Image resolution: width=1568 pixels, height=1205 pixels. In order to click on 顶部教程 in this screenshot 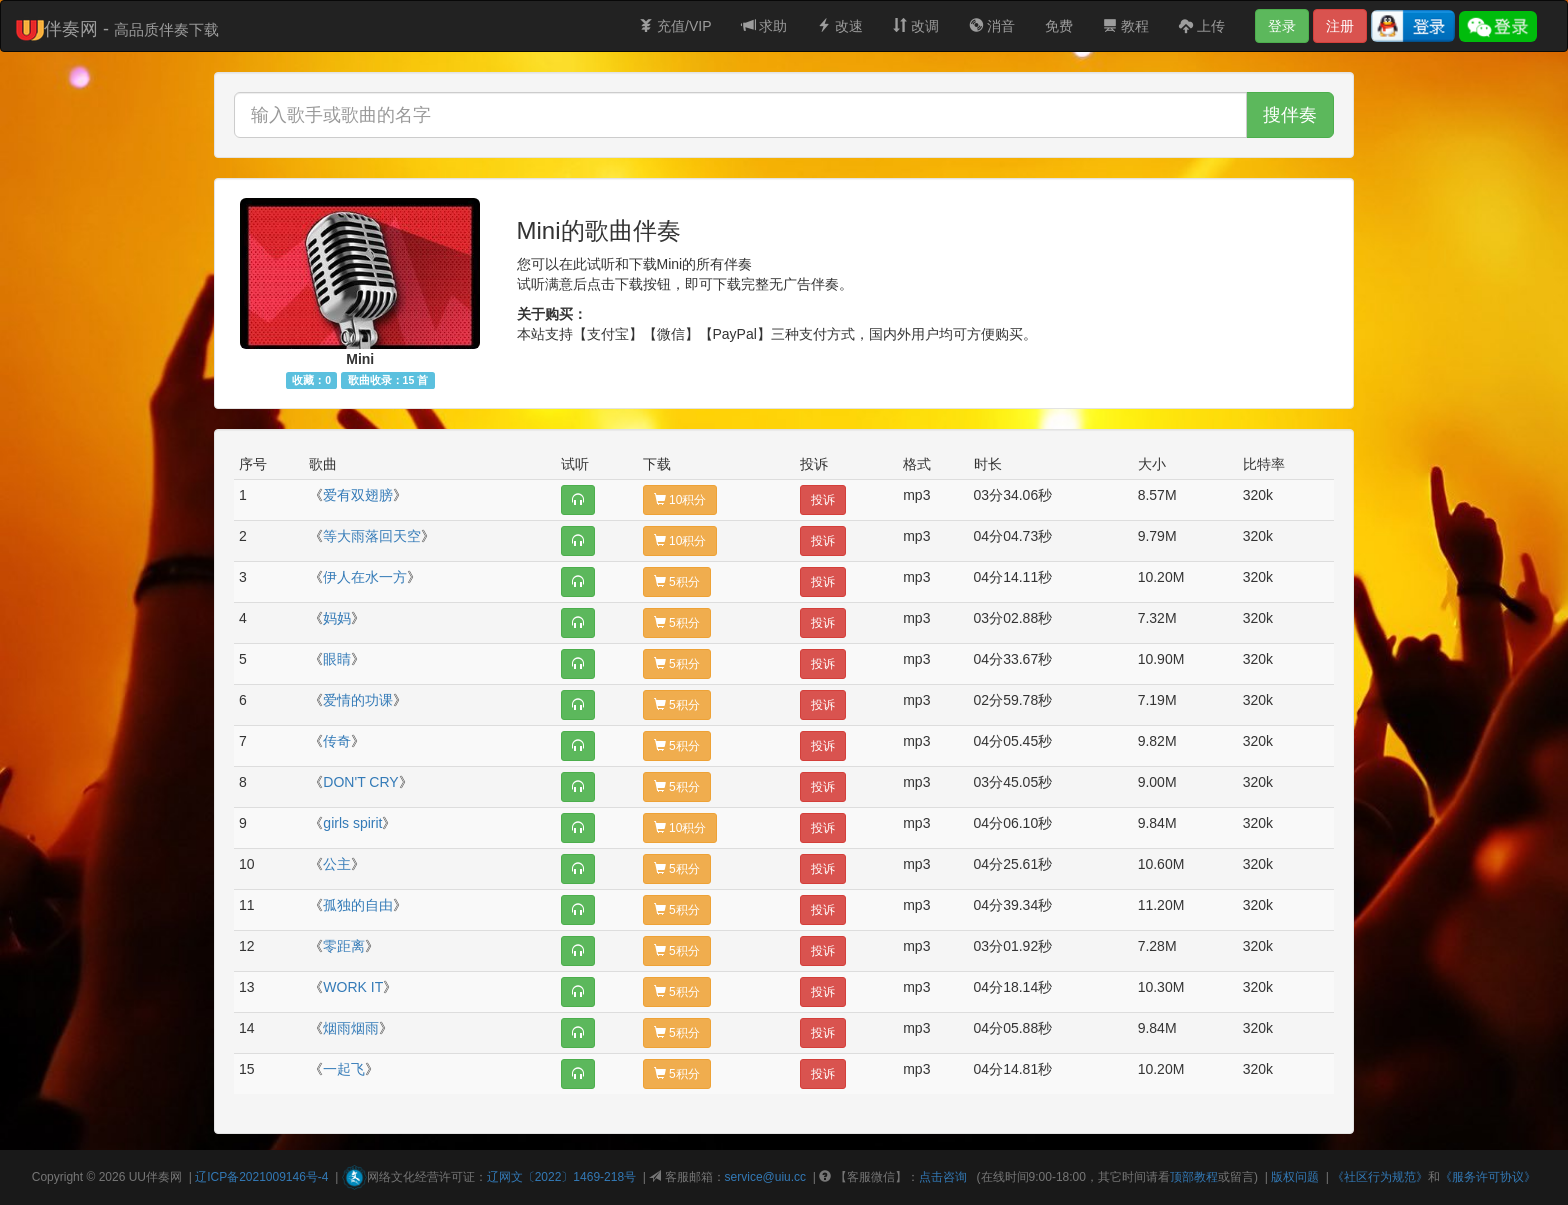, I will do `click(1194, 1177)`.